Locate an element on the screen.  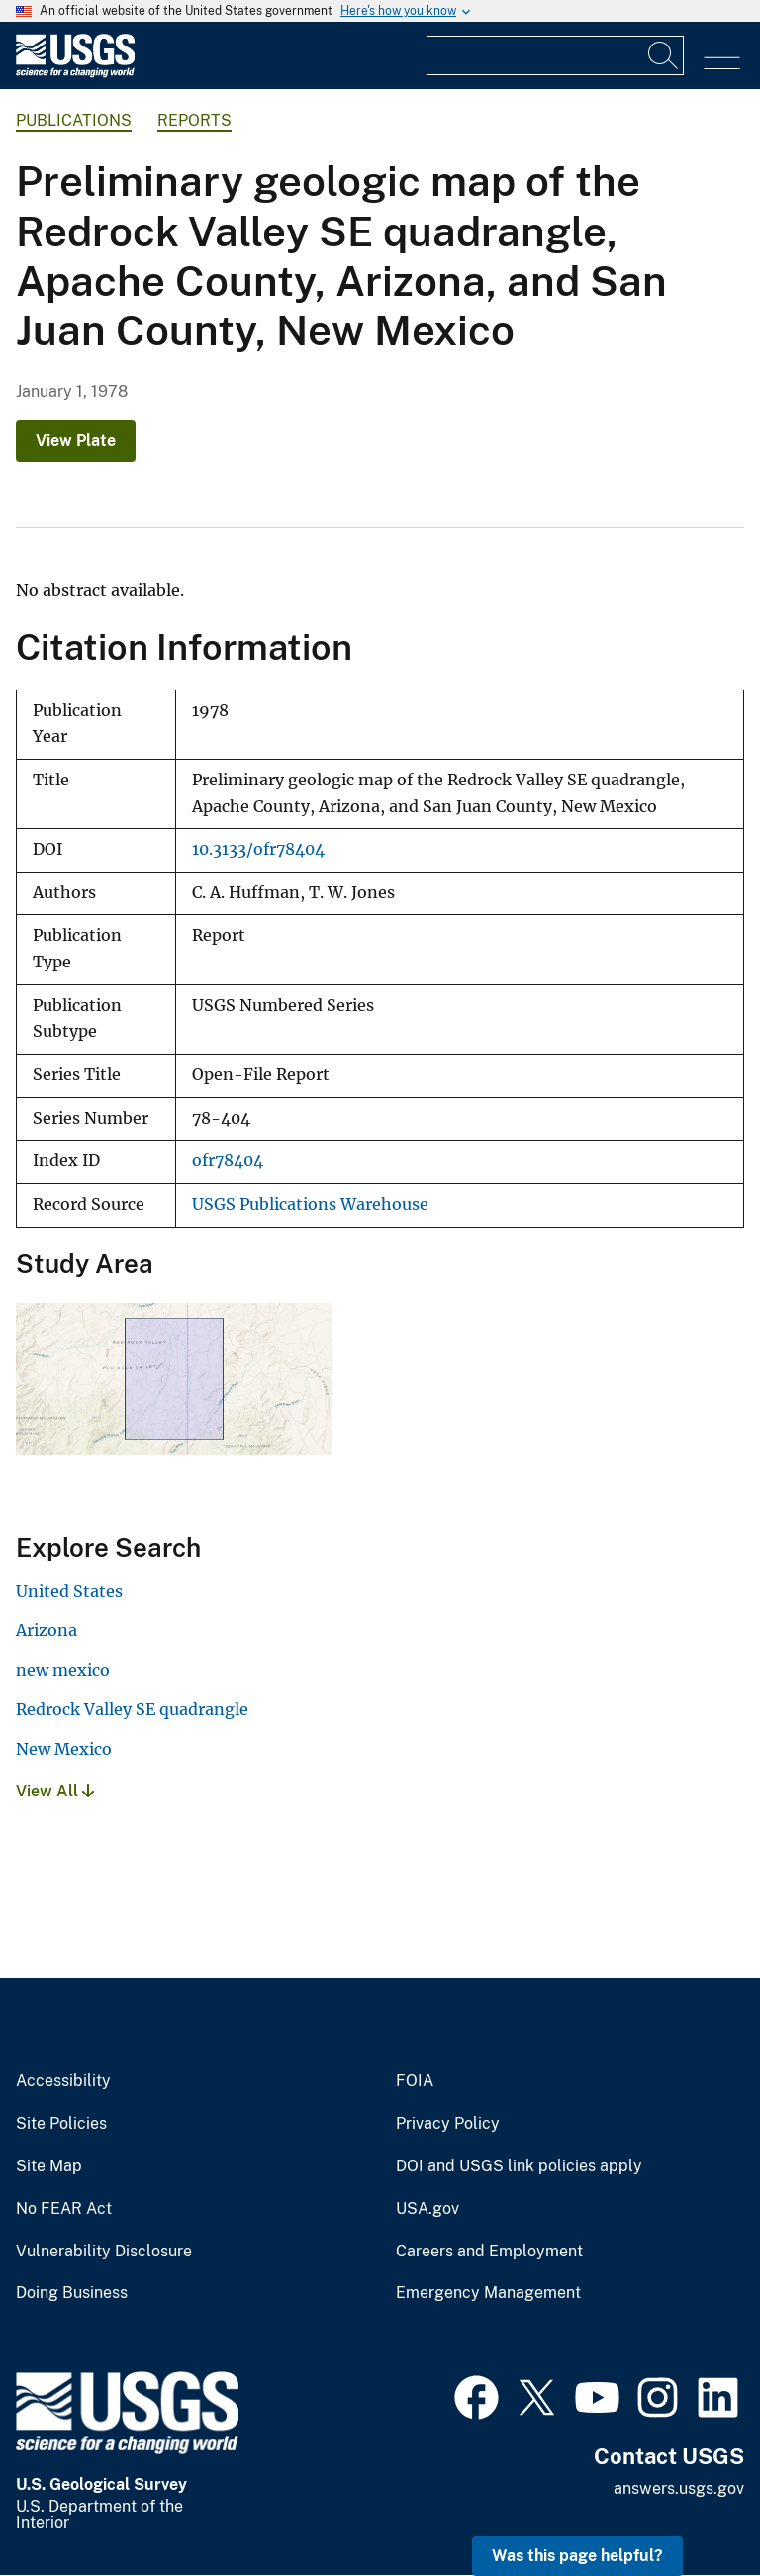
Arizona is located at coordinates (46, 1630).